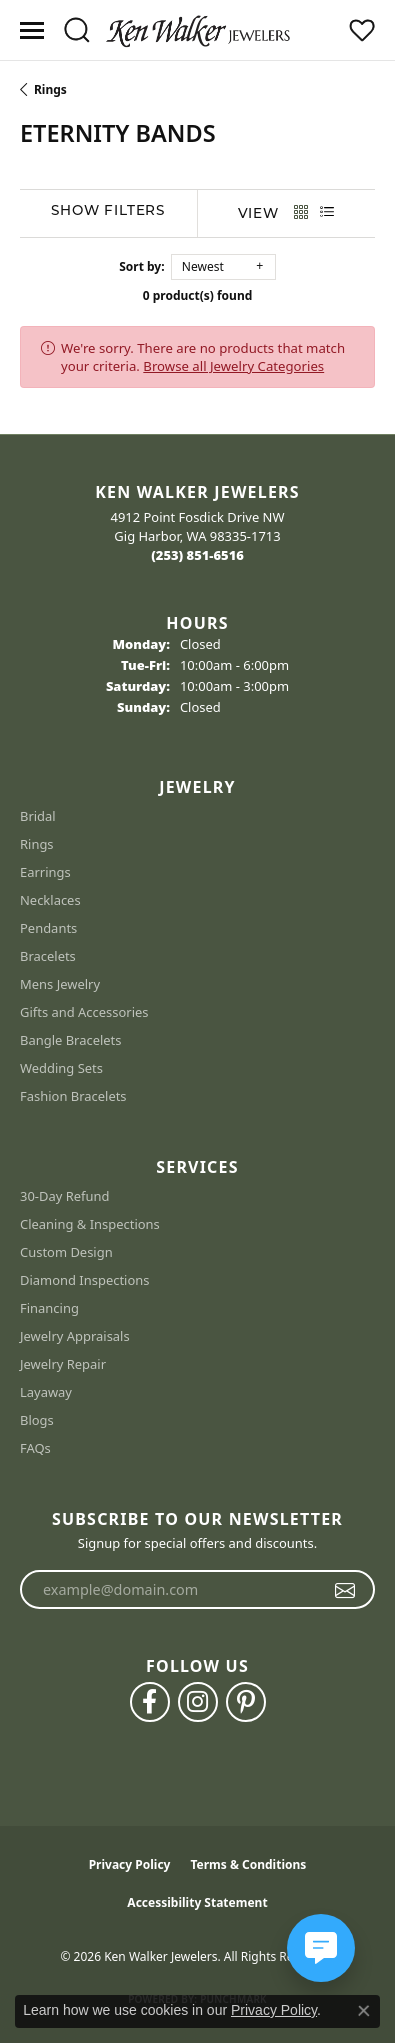 This screenshot has height=2043, width=395. Describe the element at coordinates (32, 30) in the screenshot. I see `[Toggle navigation]` at that location.